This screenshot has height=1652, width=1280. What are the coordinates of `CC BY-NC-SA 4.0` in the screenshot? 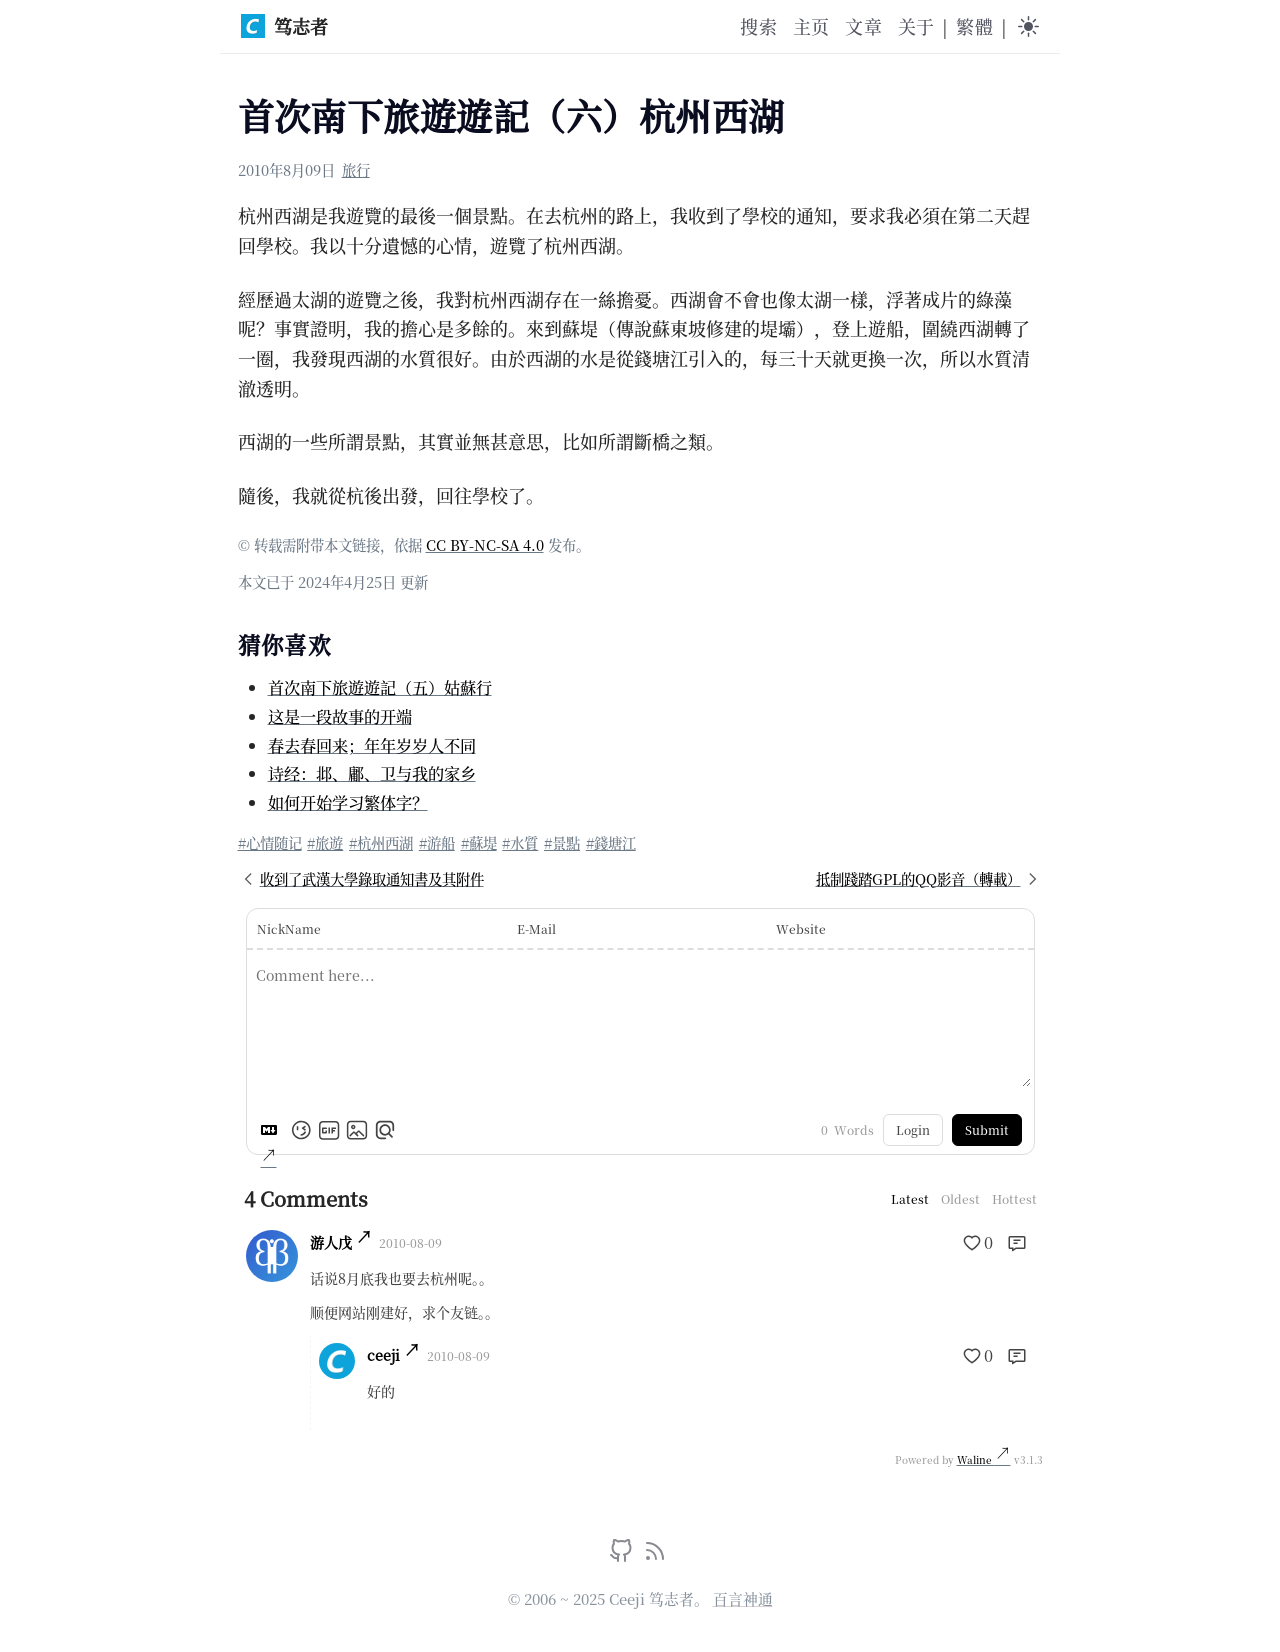 It's located at (485, 544).